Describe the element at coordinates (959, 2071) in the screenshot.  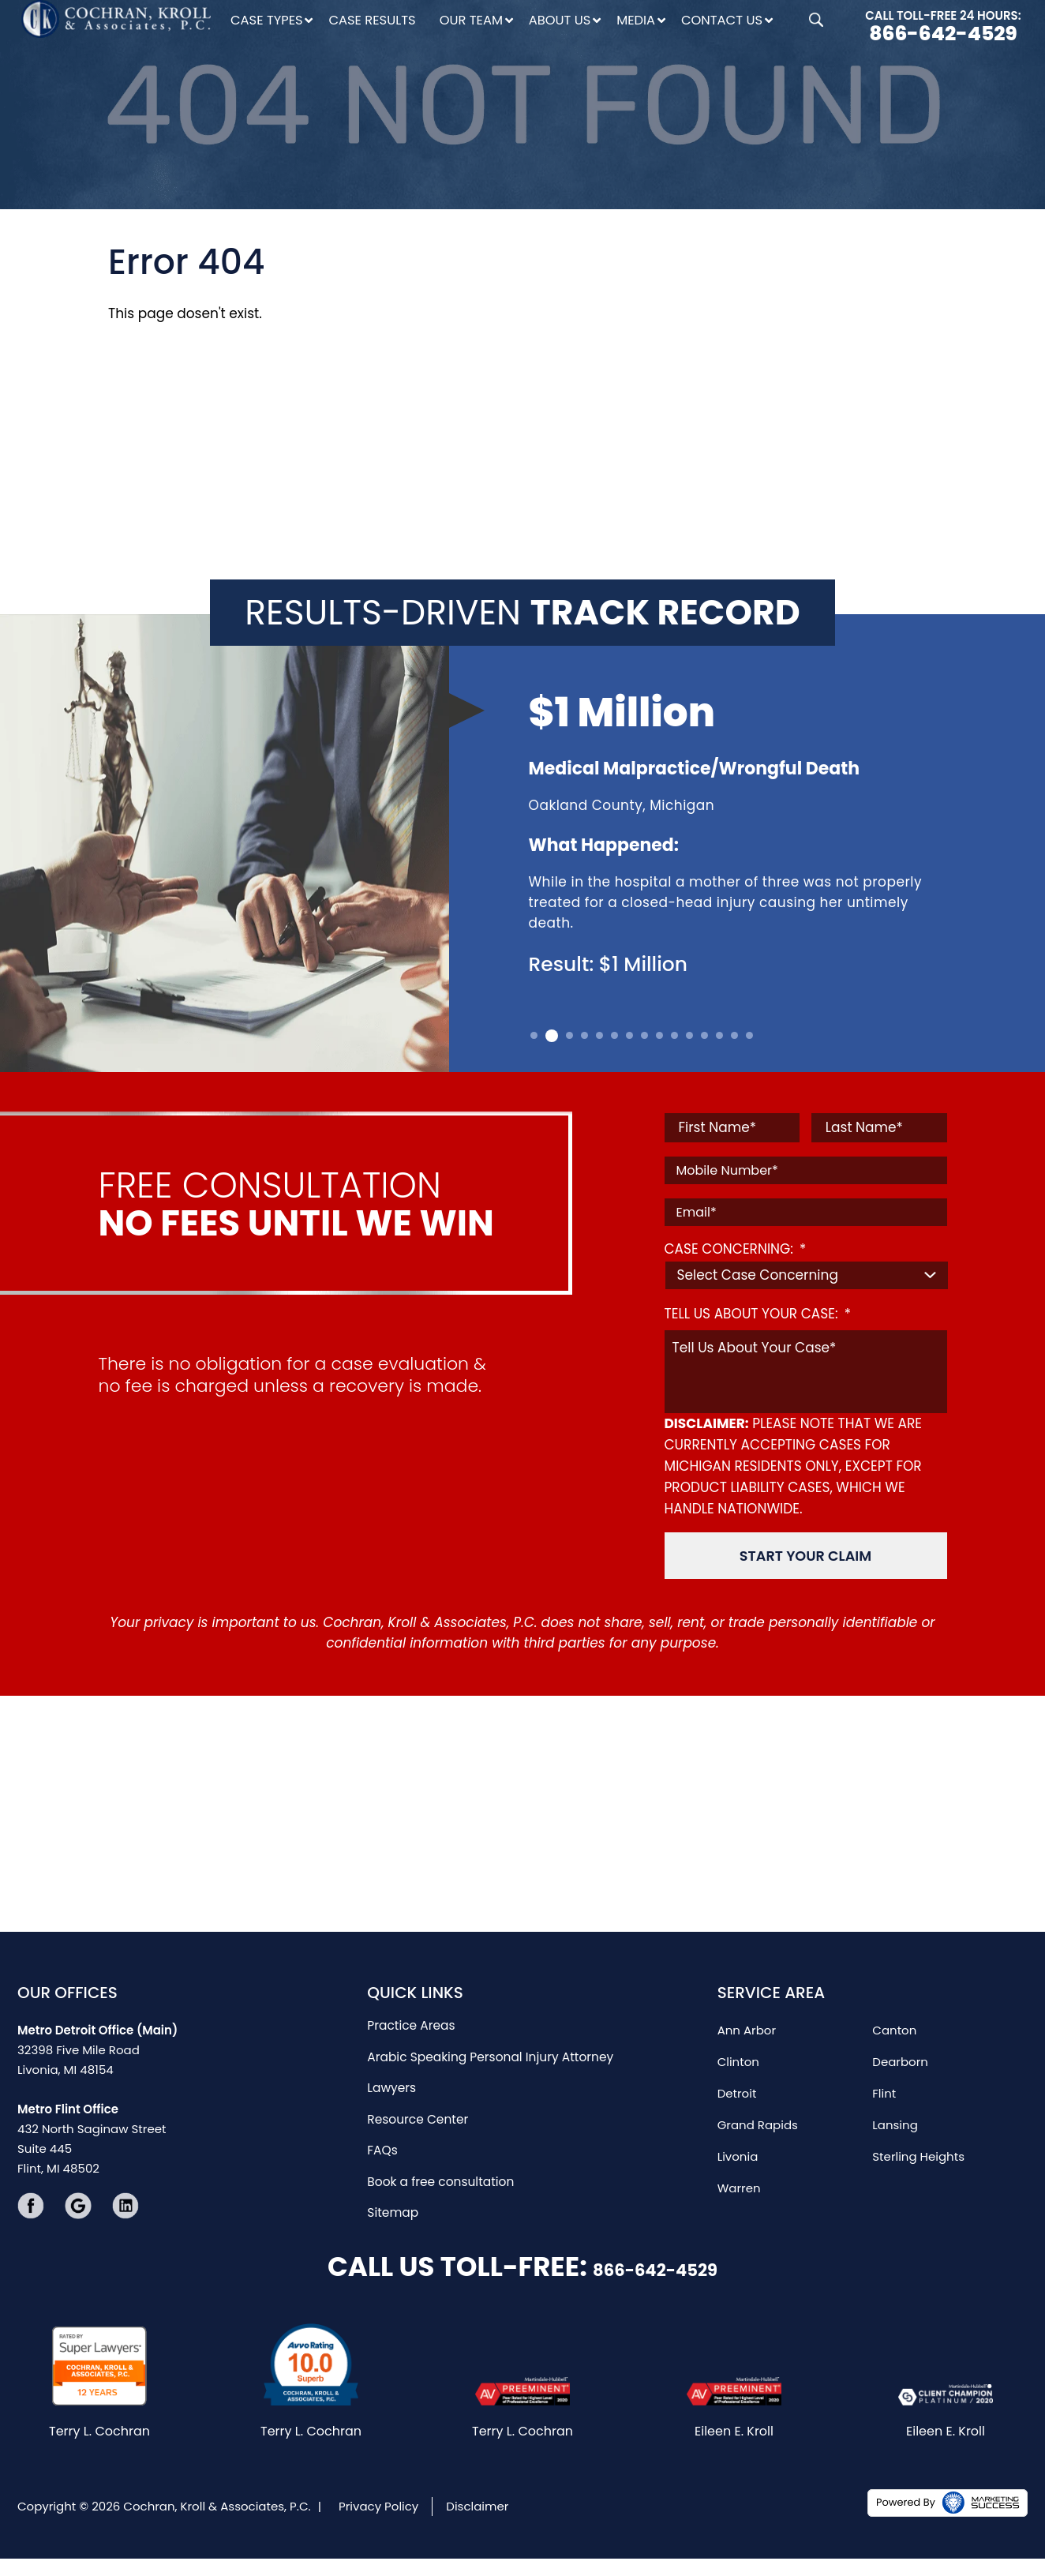
I see `[Toggle position]` at that location.